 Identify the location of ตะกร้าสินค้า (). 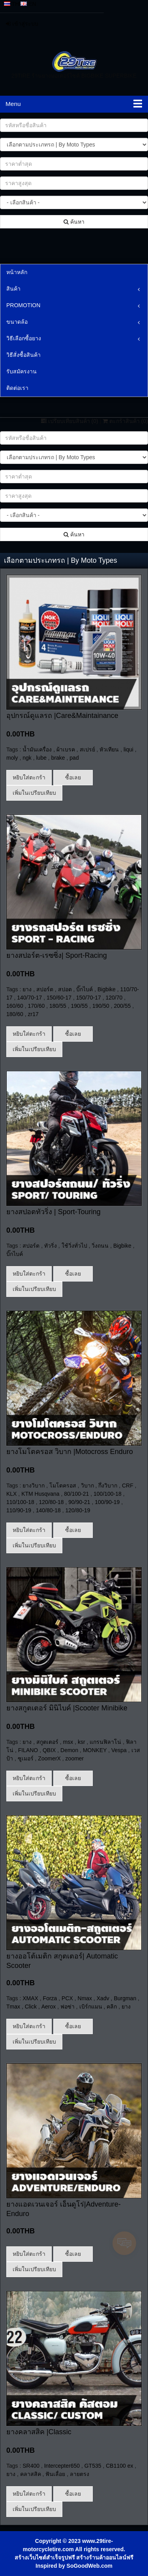
(125, 421).